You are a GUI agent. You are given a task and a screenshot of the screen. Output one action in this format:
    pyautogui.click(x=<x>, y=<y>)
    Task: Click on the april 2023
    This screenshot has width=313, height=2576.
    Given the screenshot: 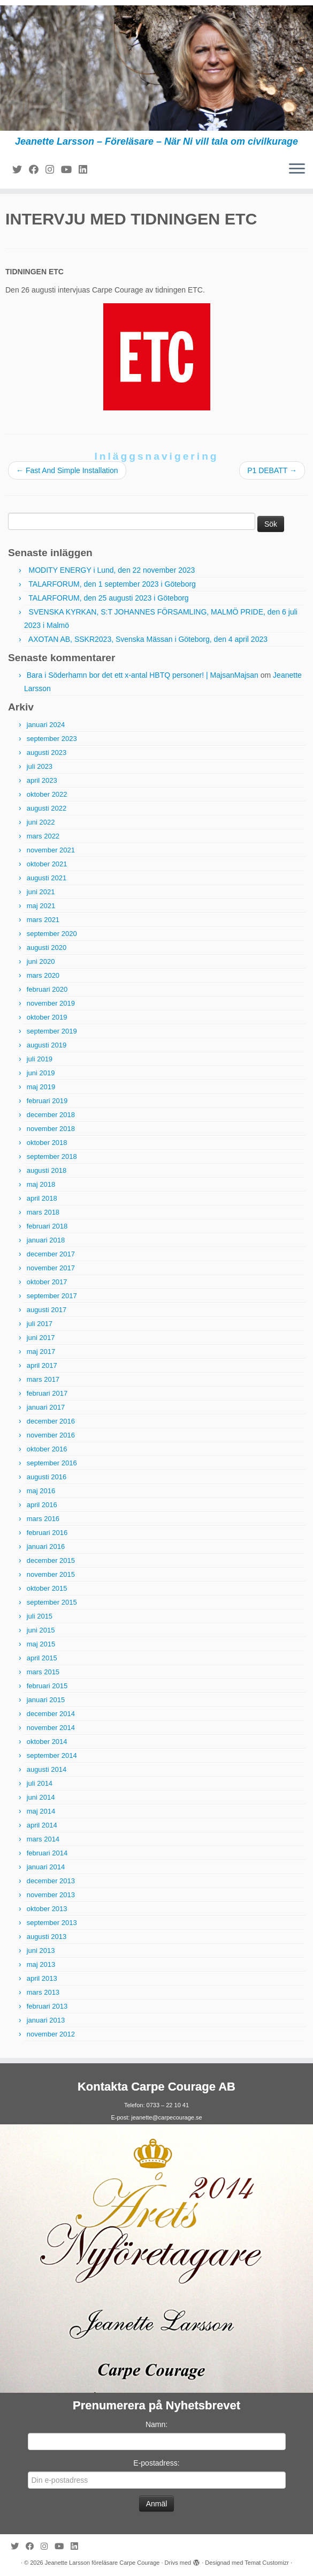 What is the action you would take?
    pyautogui.click(x=42, y=780)
    